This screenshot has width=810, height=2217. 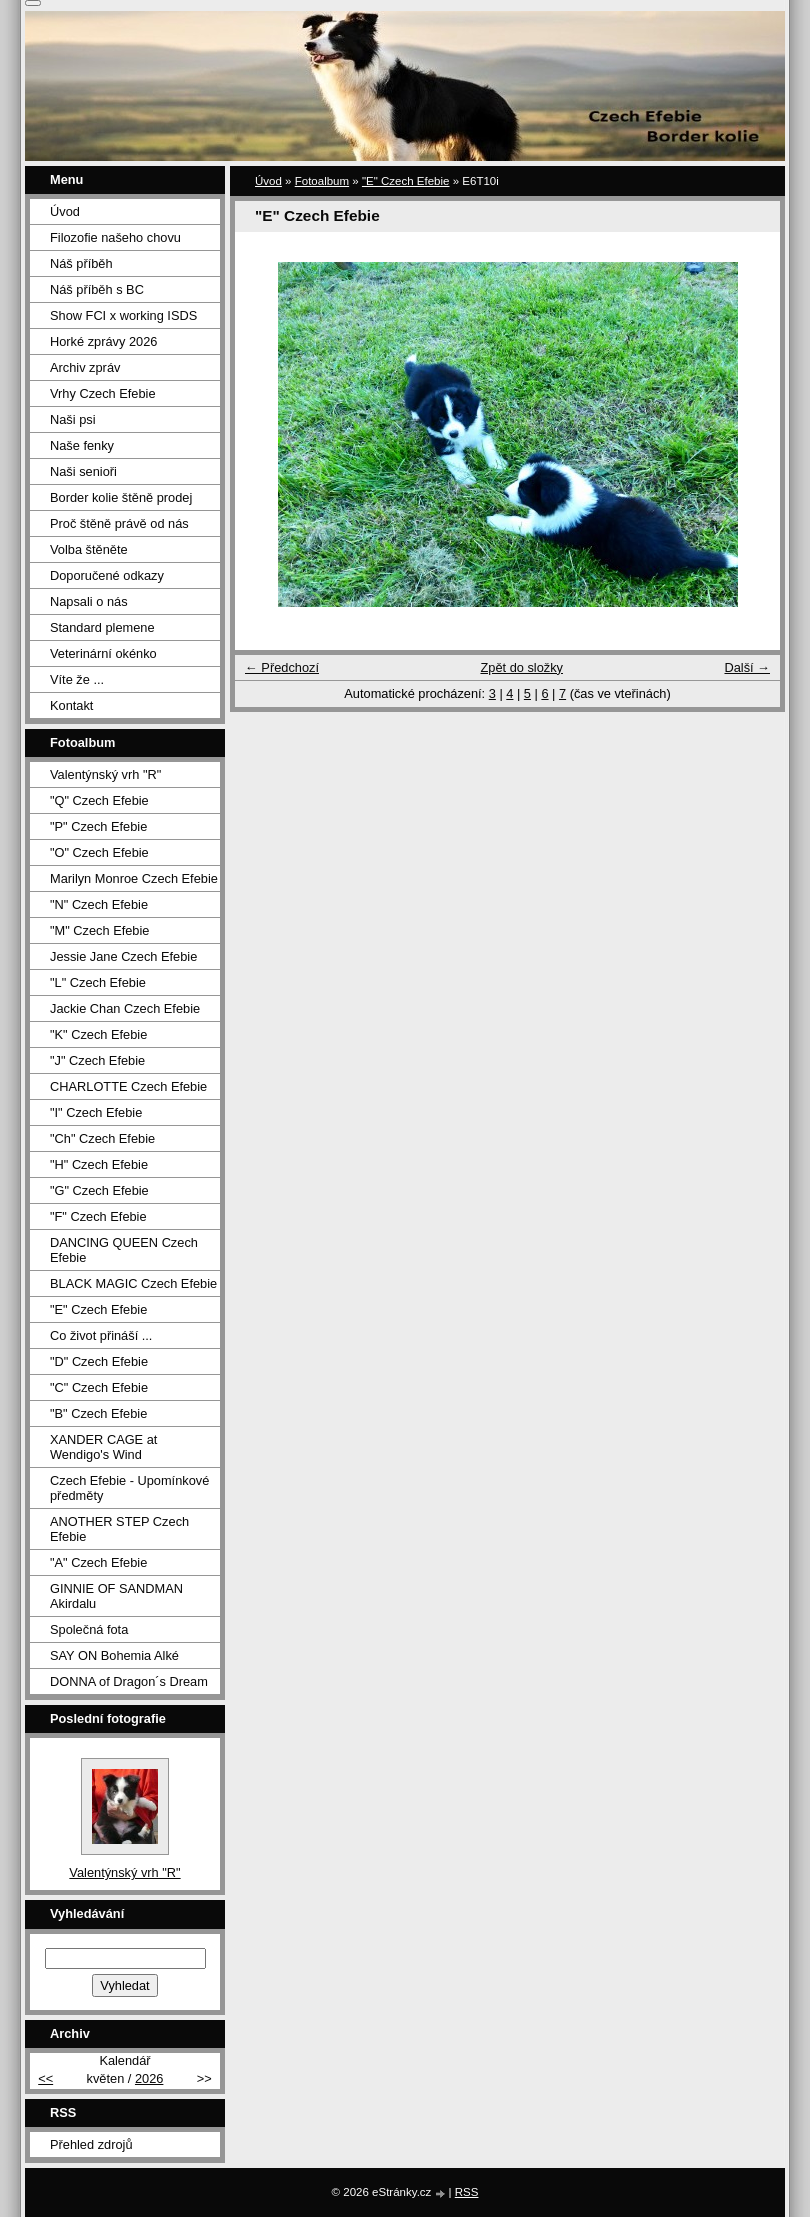 I want to click on Fotoalbum, so click(x=322, y=181).